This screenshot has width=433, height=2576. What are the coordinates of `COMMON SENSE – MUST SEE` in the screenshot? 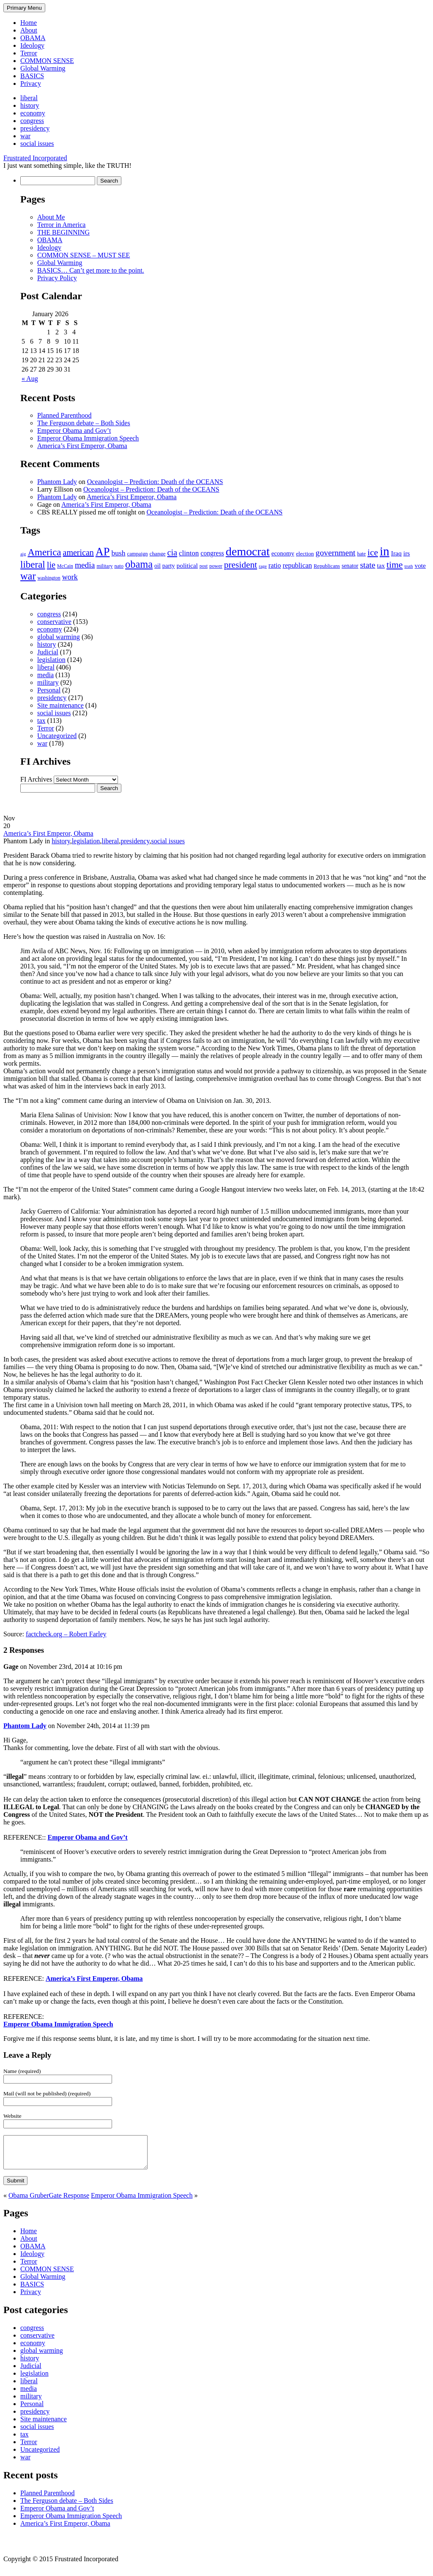 It's located at (83, 255).